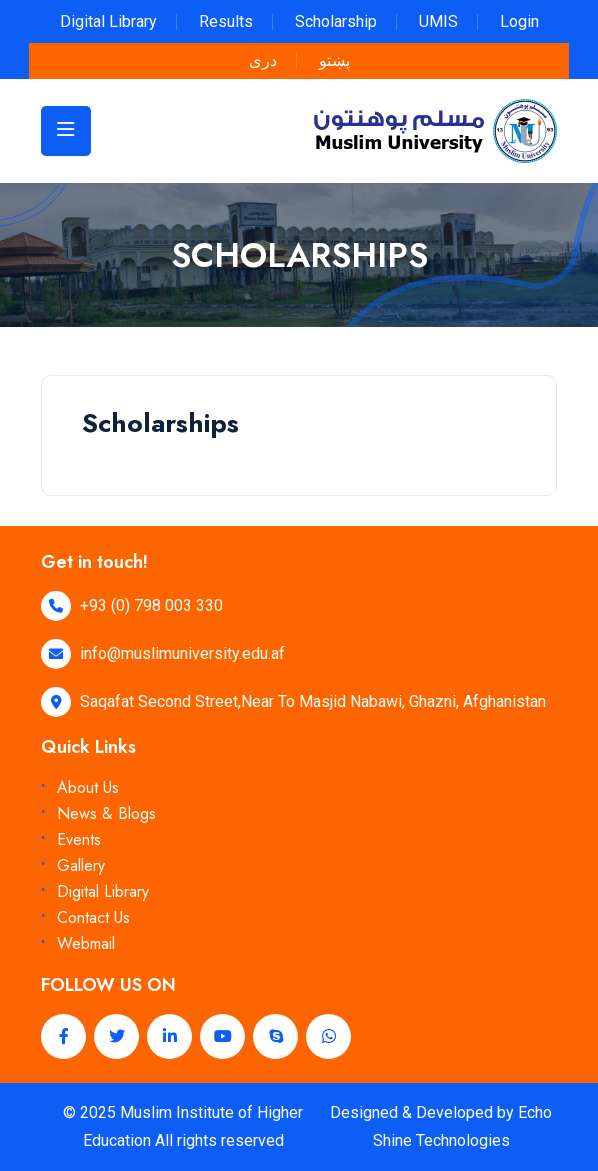  Describe the element at coordinates (88, 787) in the screenshot. I see `About Us` at that location.